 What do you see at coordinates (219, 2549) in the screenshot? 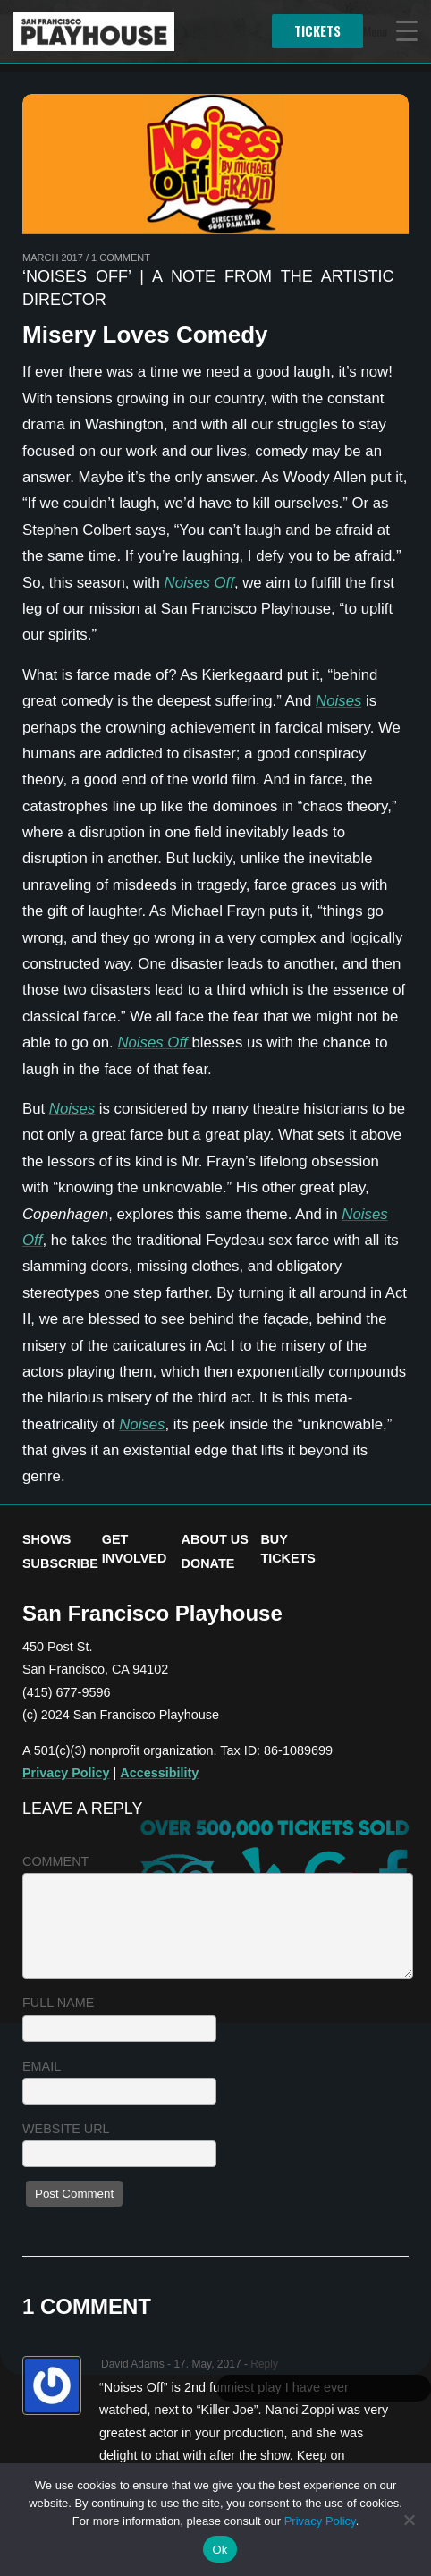
I see `Ok` at bounding box center [219, 2549].